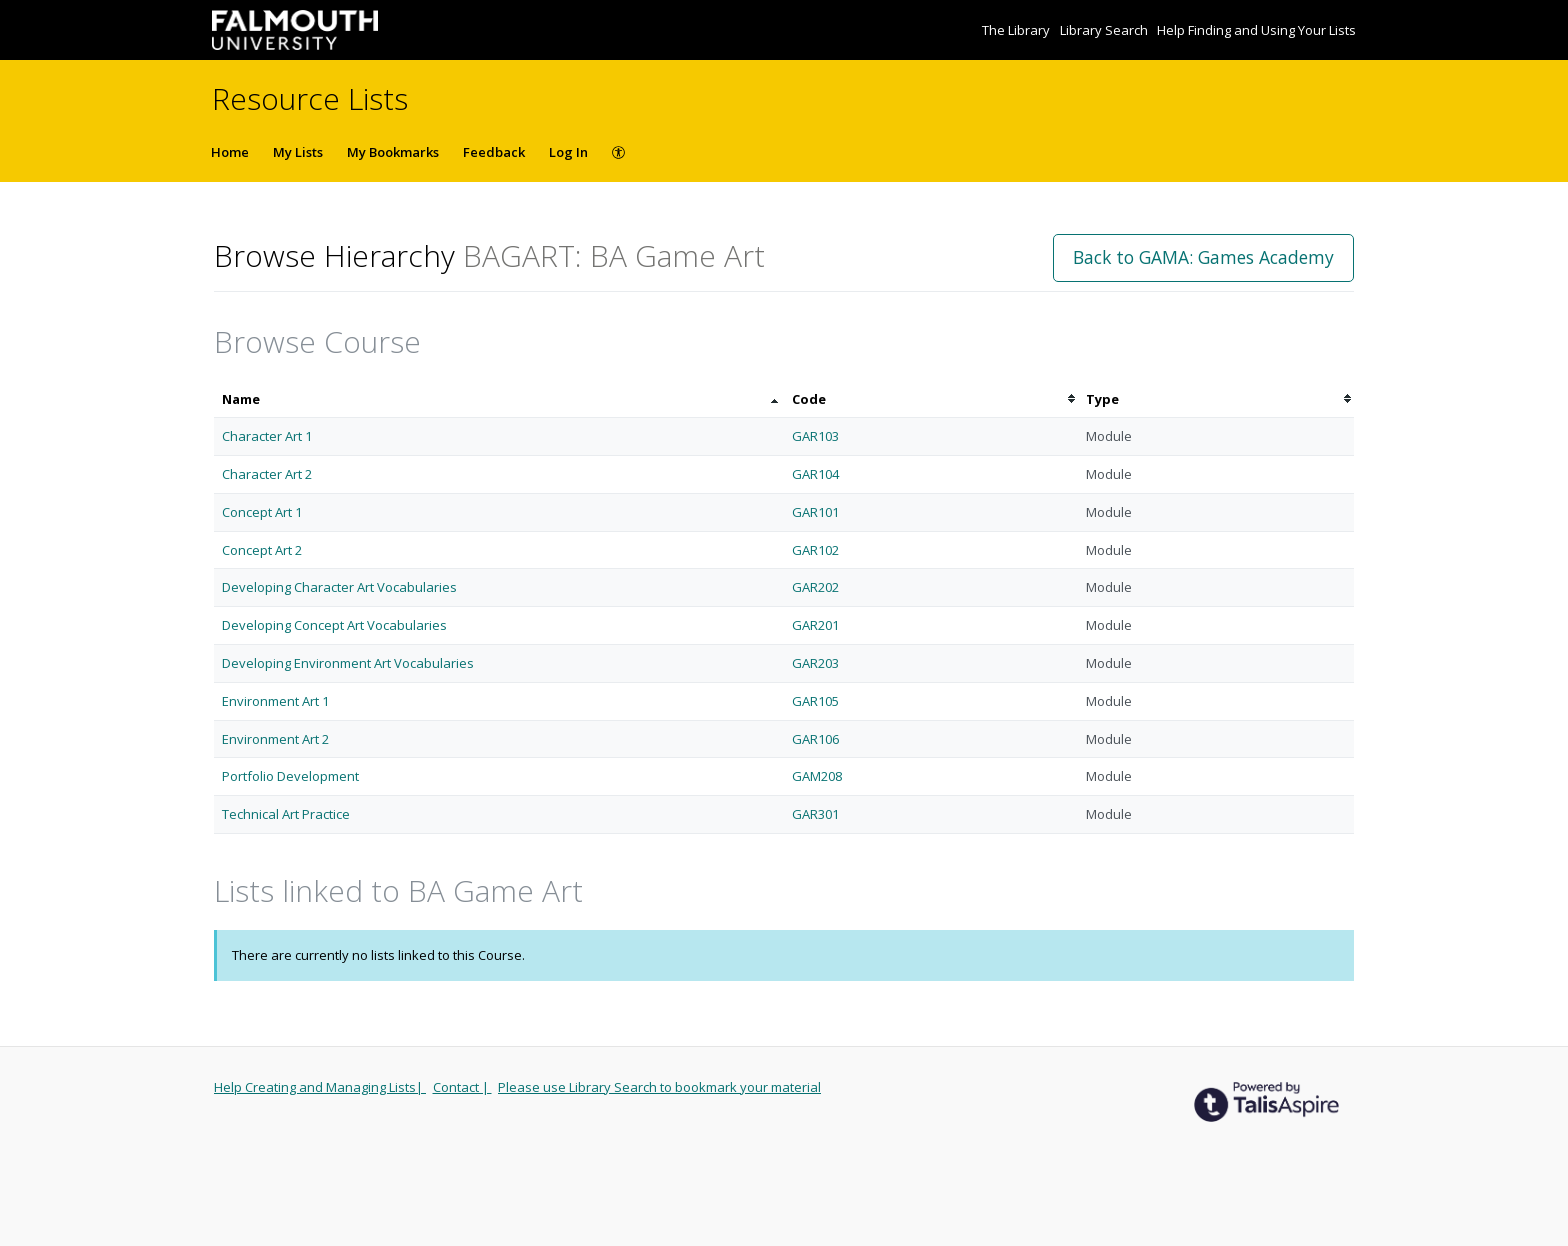 This screenshot has width=1568, height=1246. I want to click on Home, so click(230, 152).